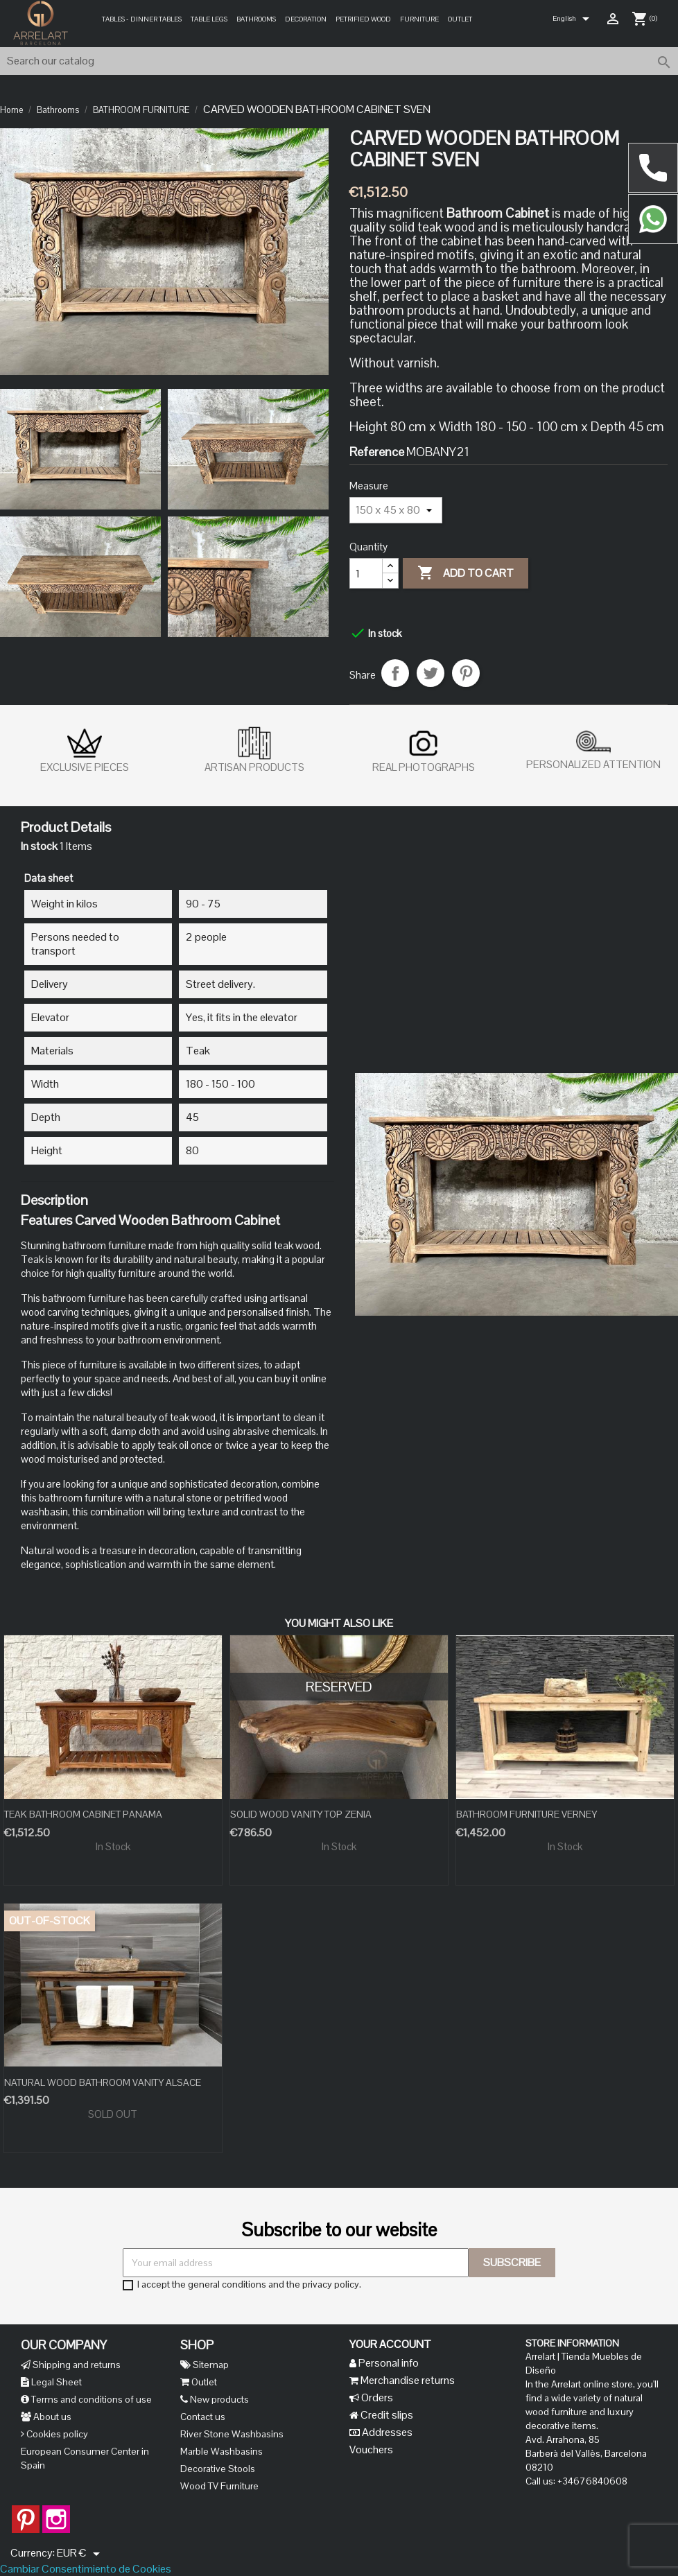  I want to click on [Quantity], so click(366, 573).